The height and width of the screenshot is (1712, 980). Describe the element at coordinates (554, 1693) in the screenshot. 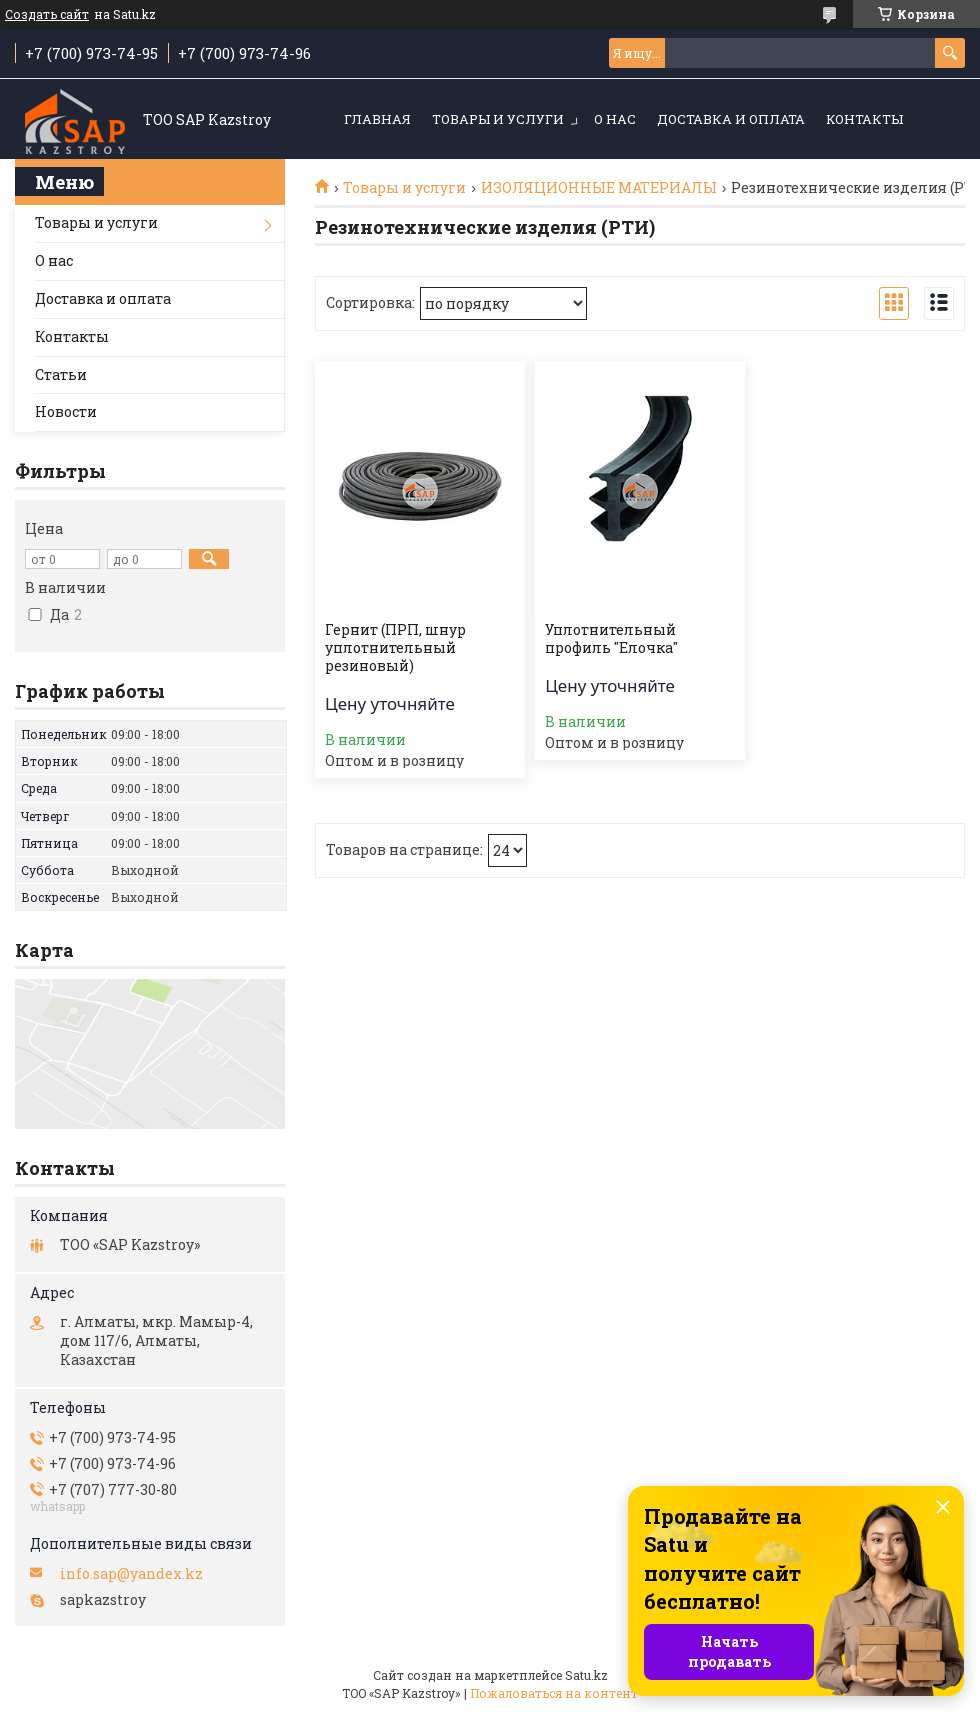

I see `Пожаловаться на контент` at that location.